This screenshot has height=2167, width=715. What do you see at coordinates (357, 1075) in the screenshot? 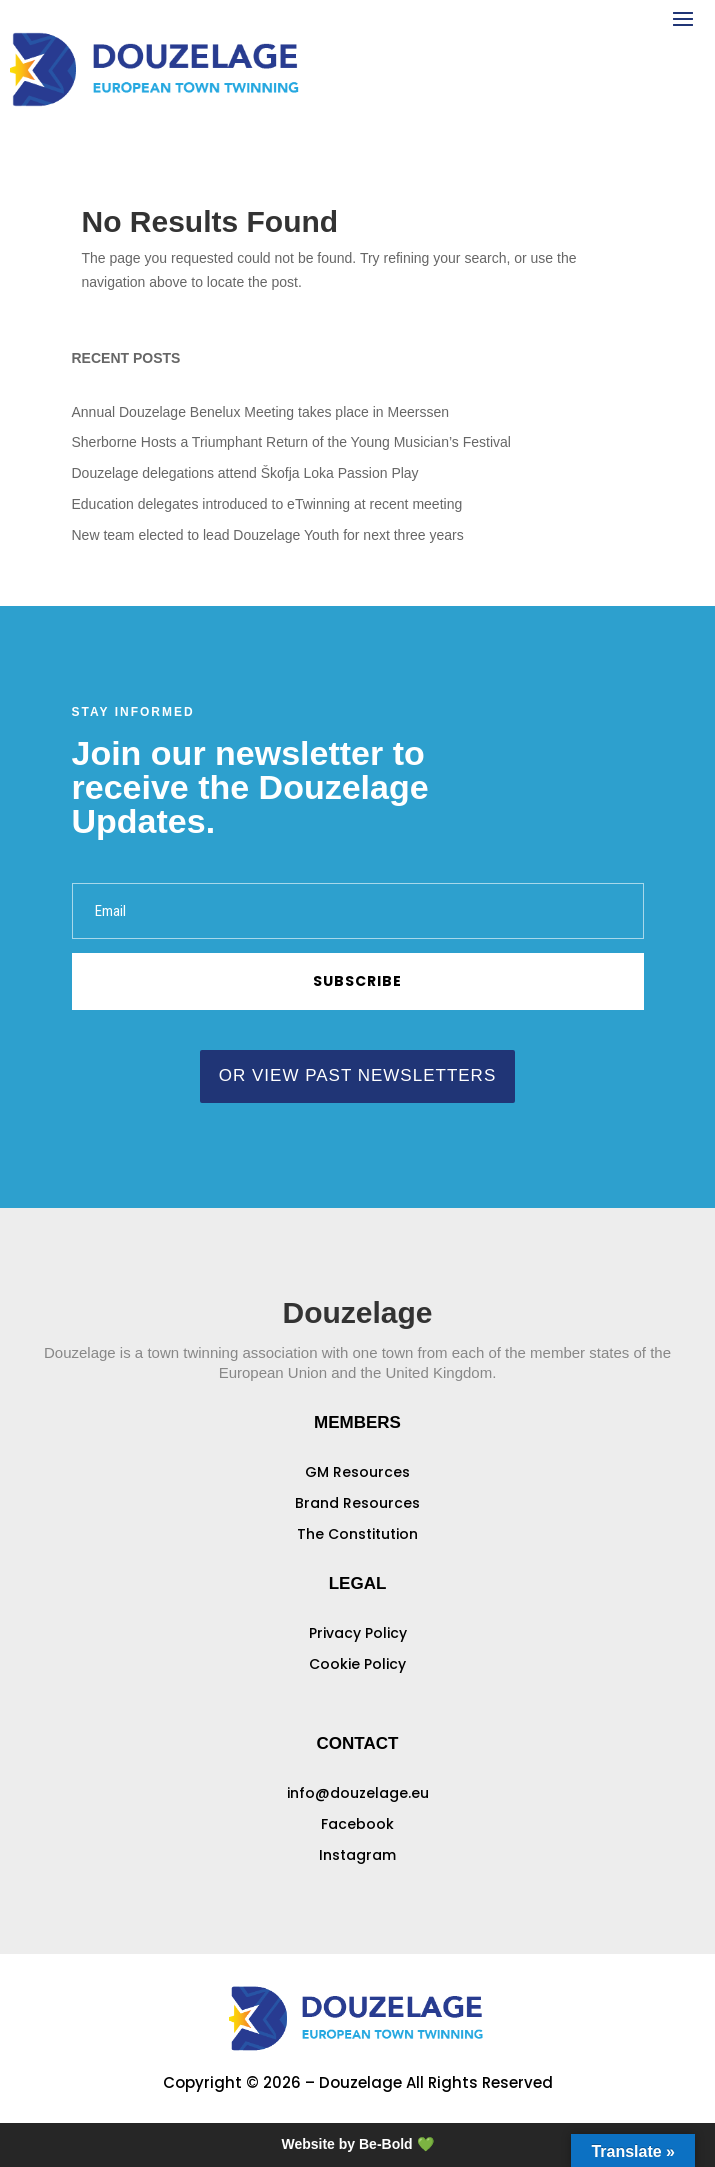
I see `or view past newsletters` at bounding box center [357, 1075].